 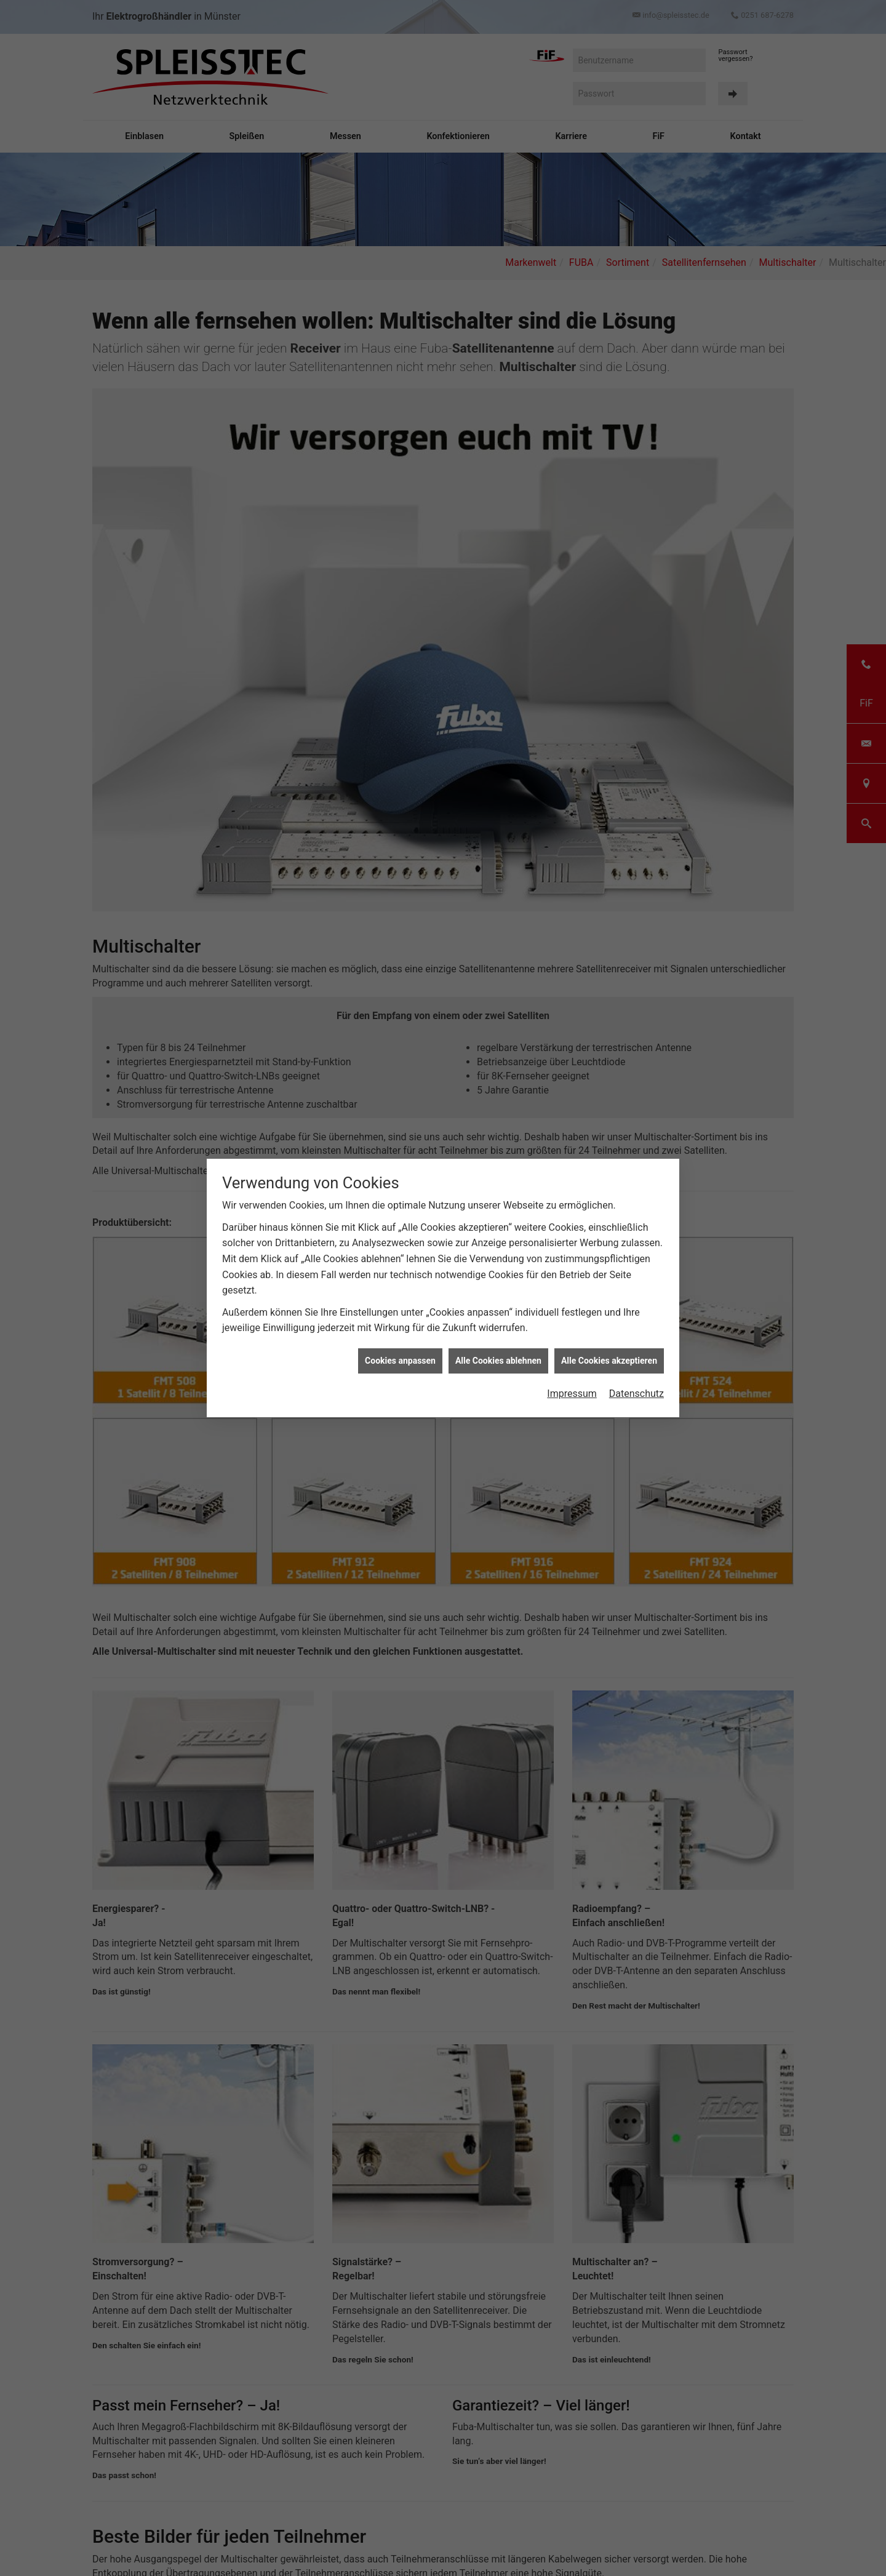 What do you see at coordinates (498, 1343) in the screenshot?
I see `Alle Cookies ablehnen` at bounding box center [498, 1343].